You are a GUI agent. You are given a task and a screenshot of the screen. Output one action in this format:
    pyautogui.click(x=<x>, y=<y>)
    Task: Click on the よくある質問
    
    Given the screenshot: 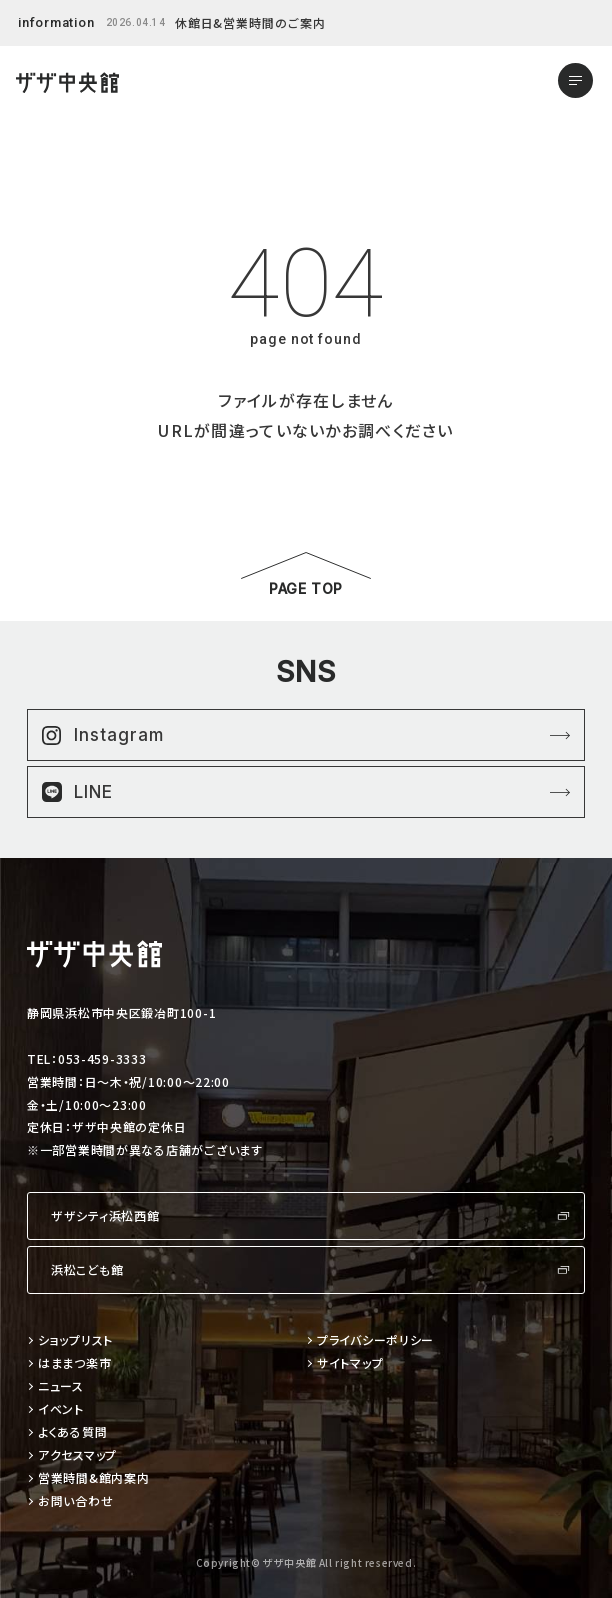 What is the action you would take?
    pyautogui.click(x=72, y=1432)
    